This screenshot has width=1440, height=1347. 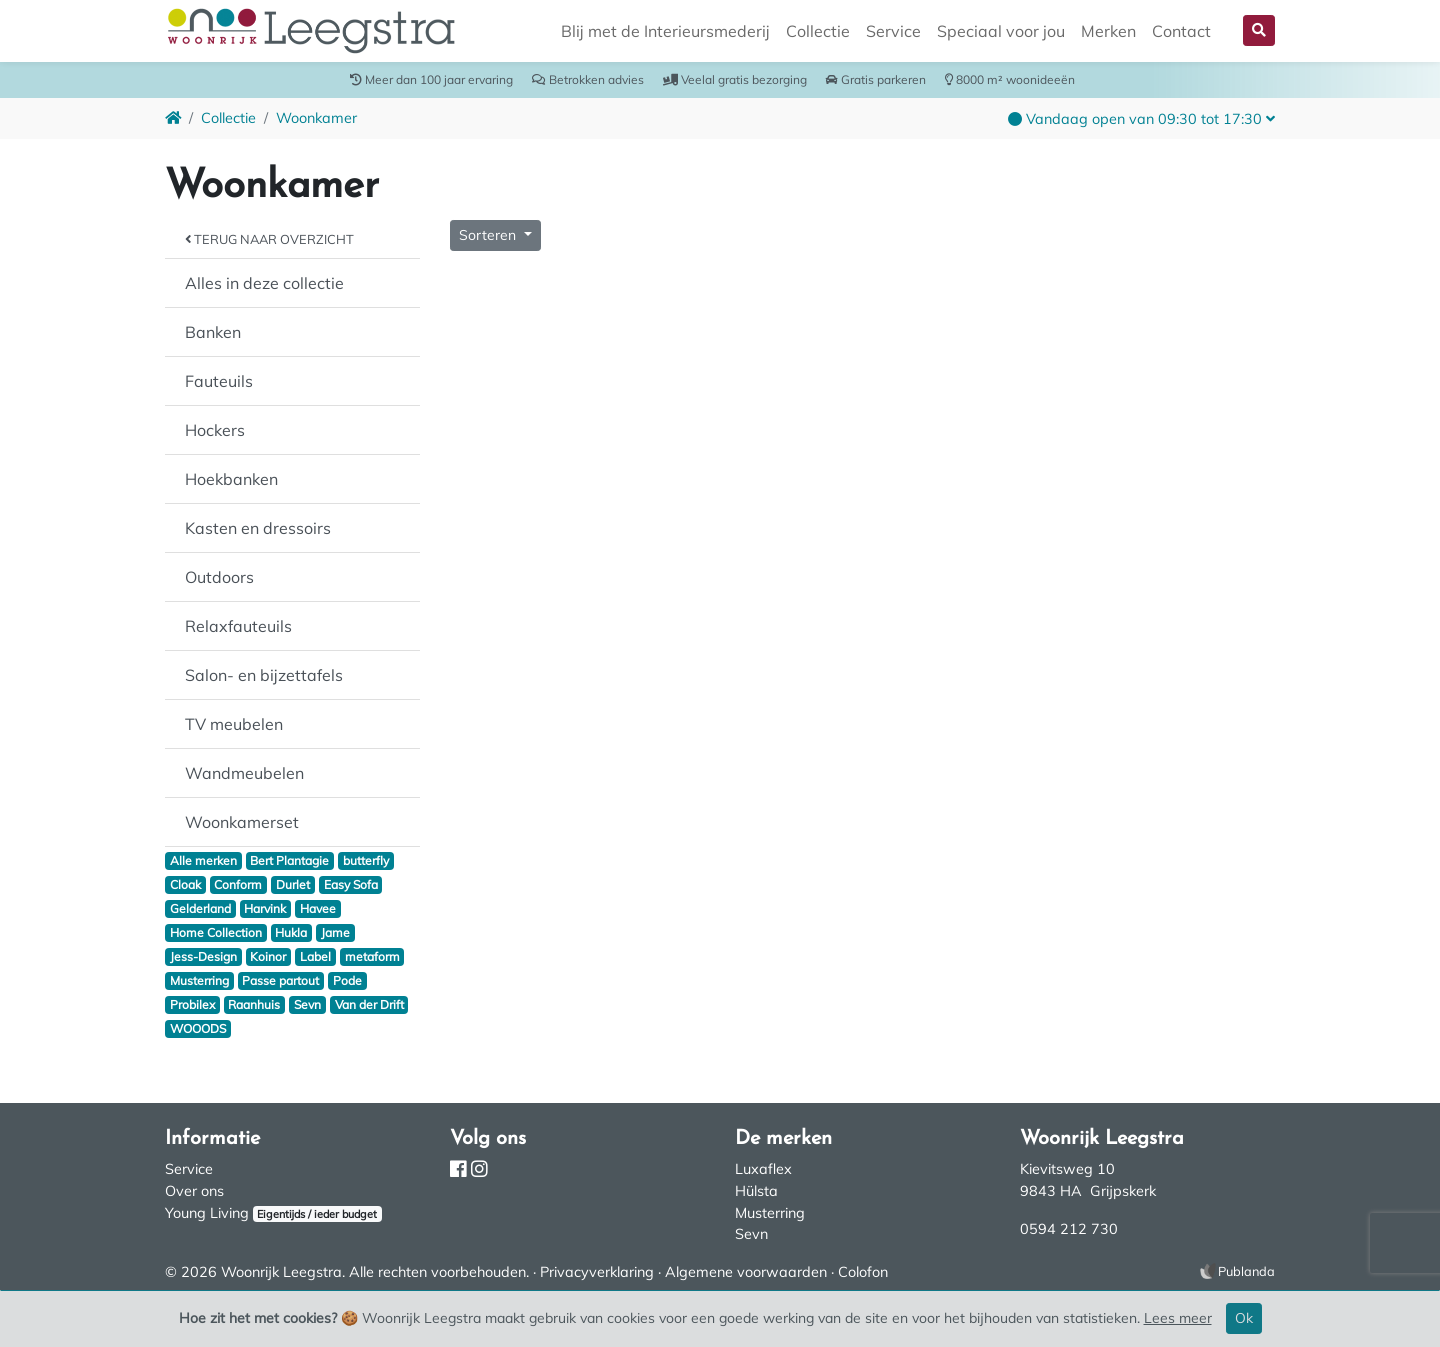 I want to click on Salon- en bijzettafels, so click(x=264, y=675).